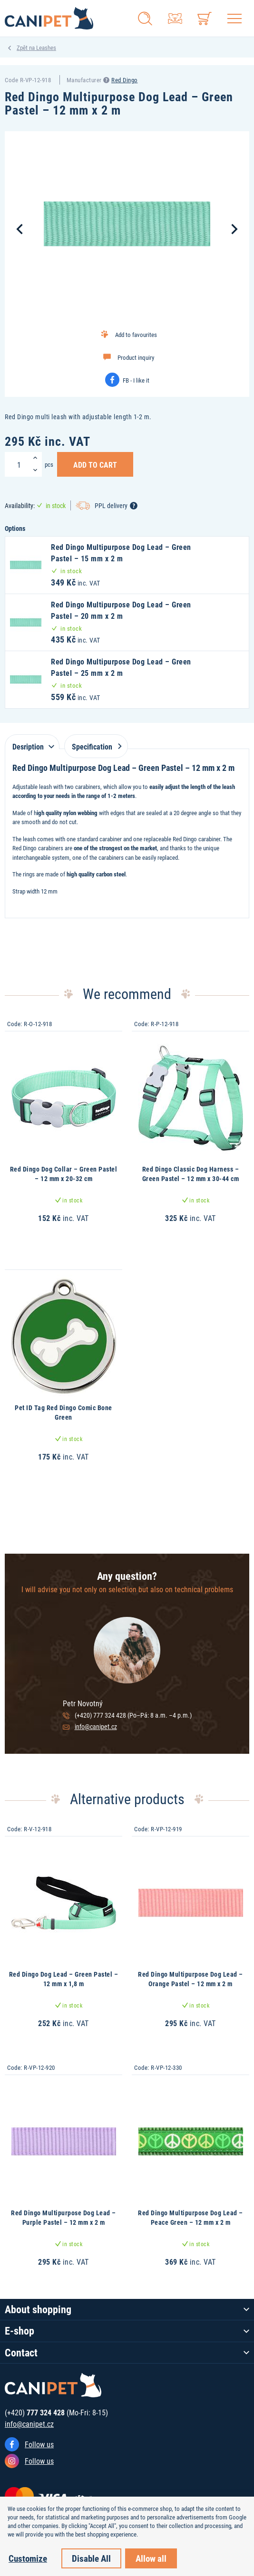  What do you see at coordinates (136, 380) in the screenshot?
I see `FB - I like it` at bounding box center [136, 380].